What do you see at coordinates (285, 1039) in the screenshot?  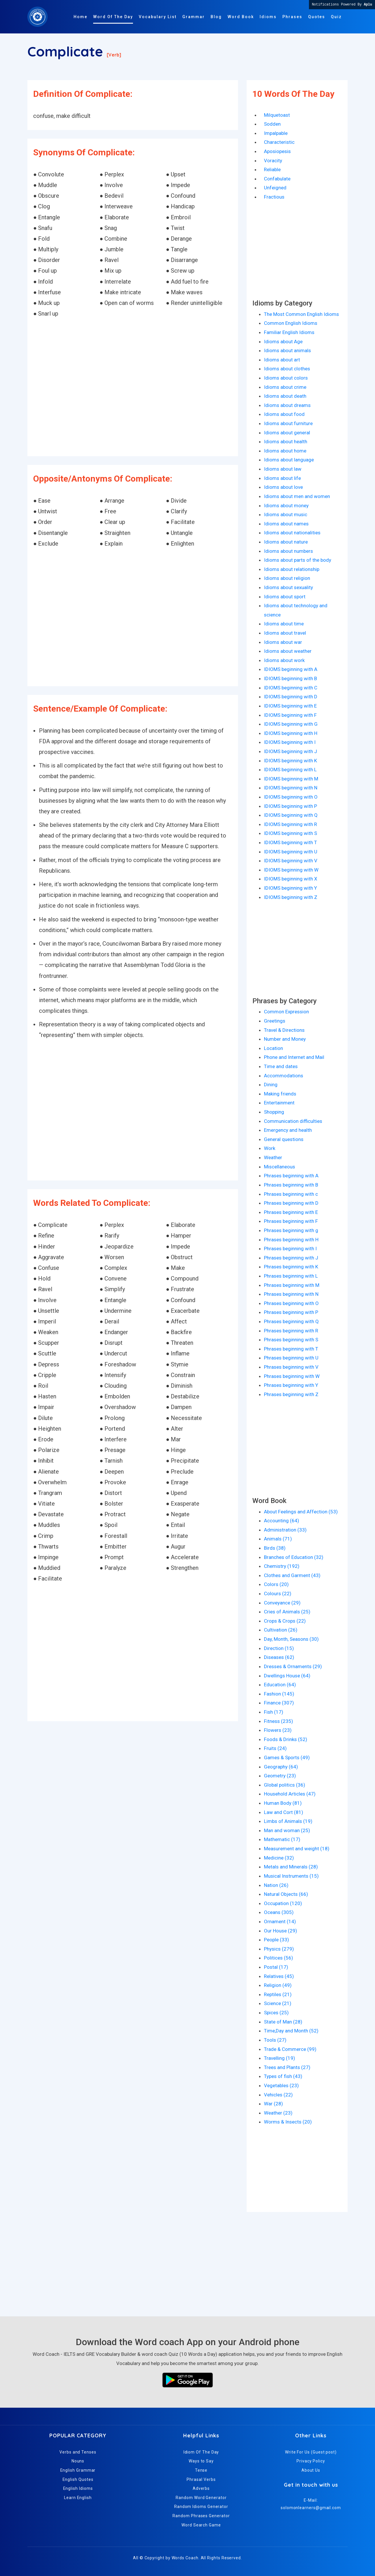 I see `Number and Money` at bounding box center [285, 1039].